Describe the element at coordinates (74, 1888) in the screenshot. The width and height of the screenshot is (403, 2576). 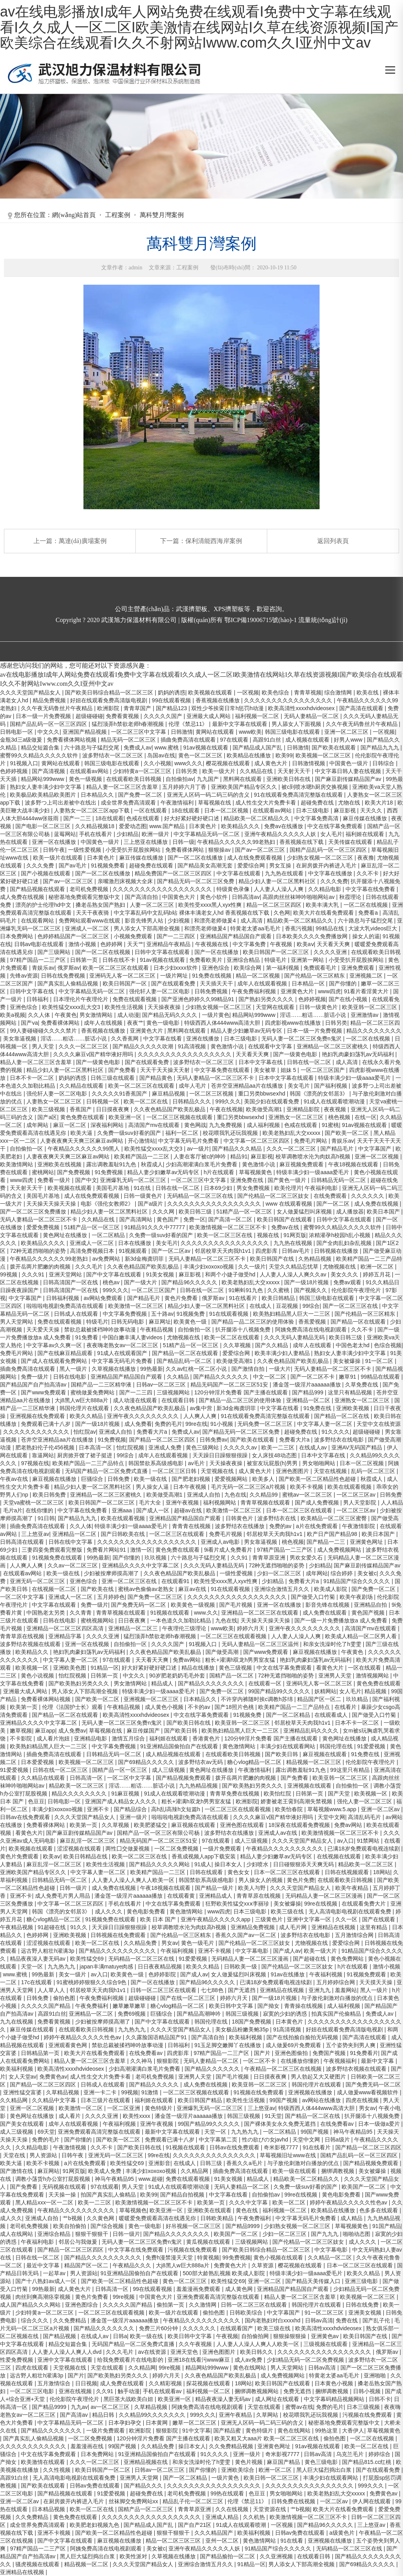
I see `日韩一级片` at that location.